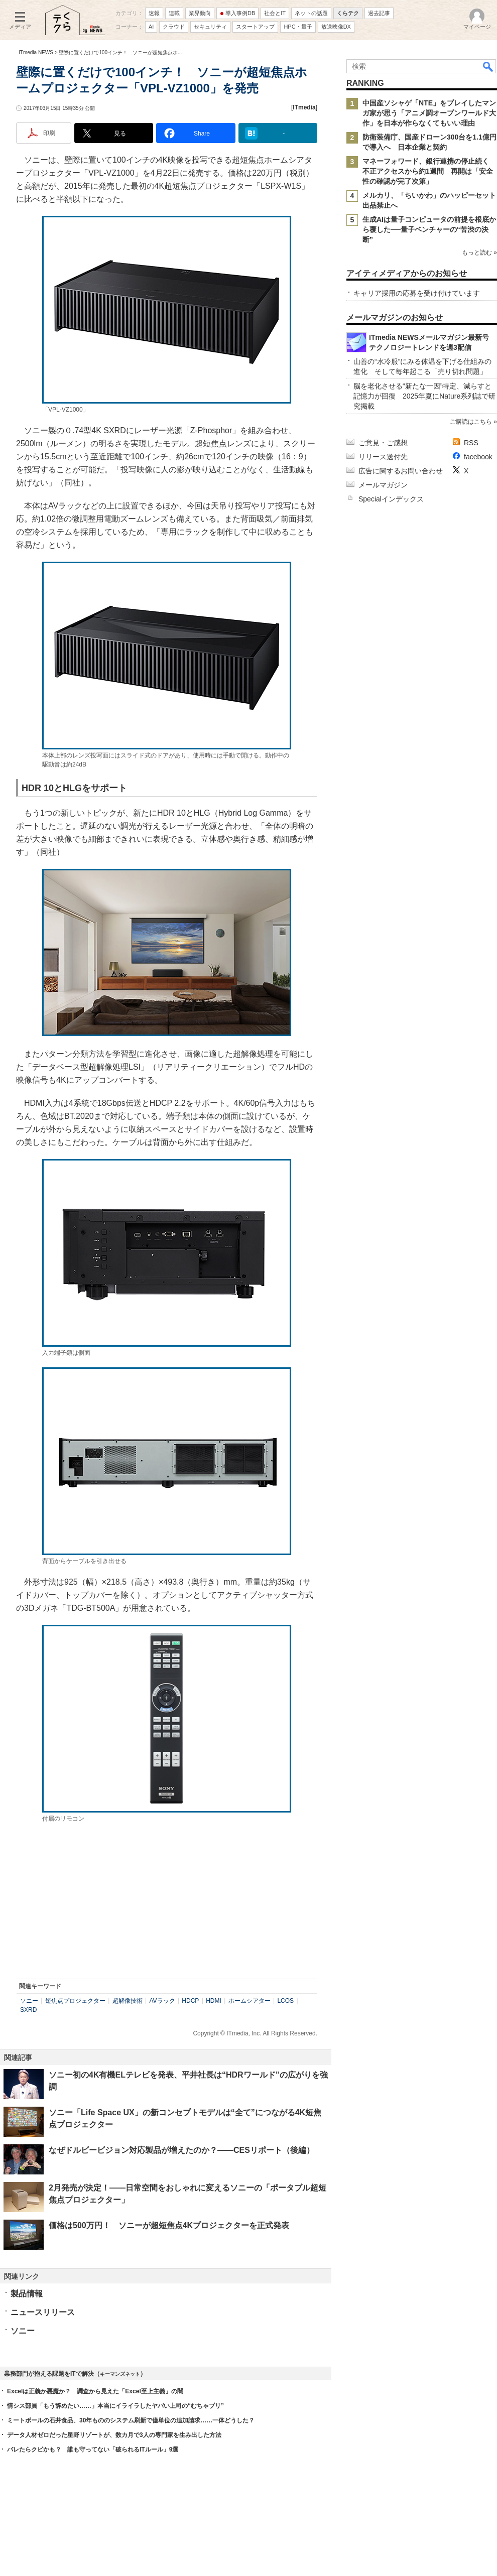  I want to click on HDCP, so click(190, 2000).